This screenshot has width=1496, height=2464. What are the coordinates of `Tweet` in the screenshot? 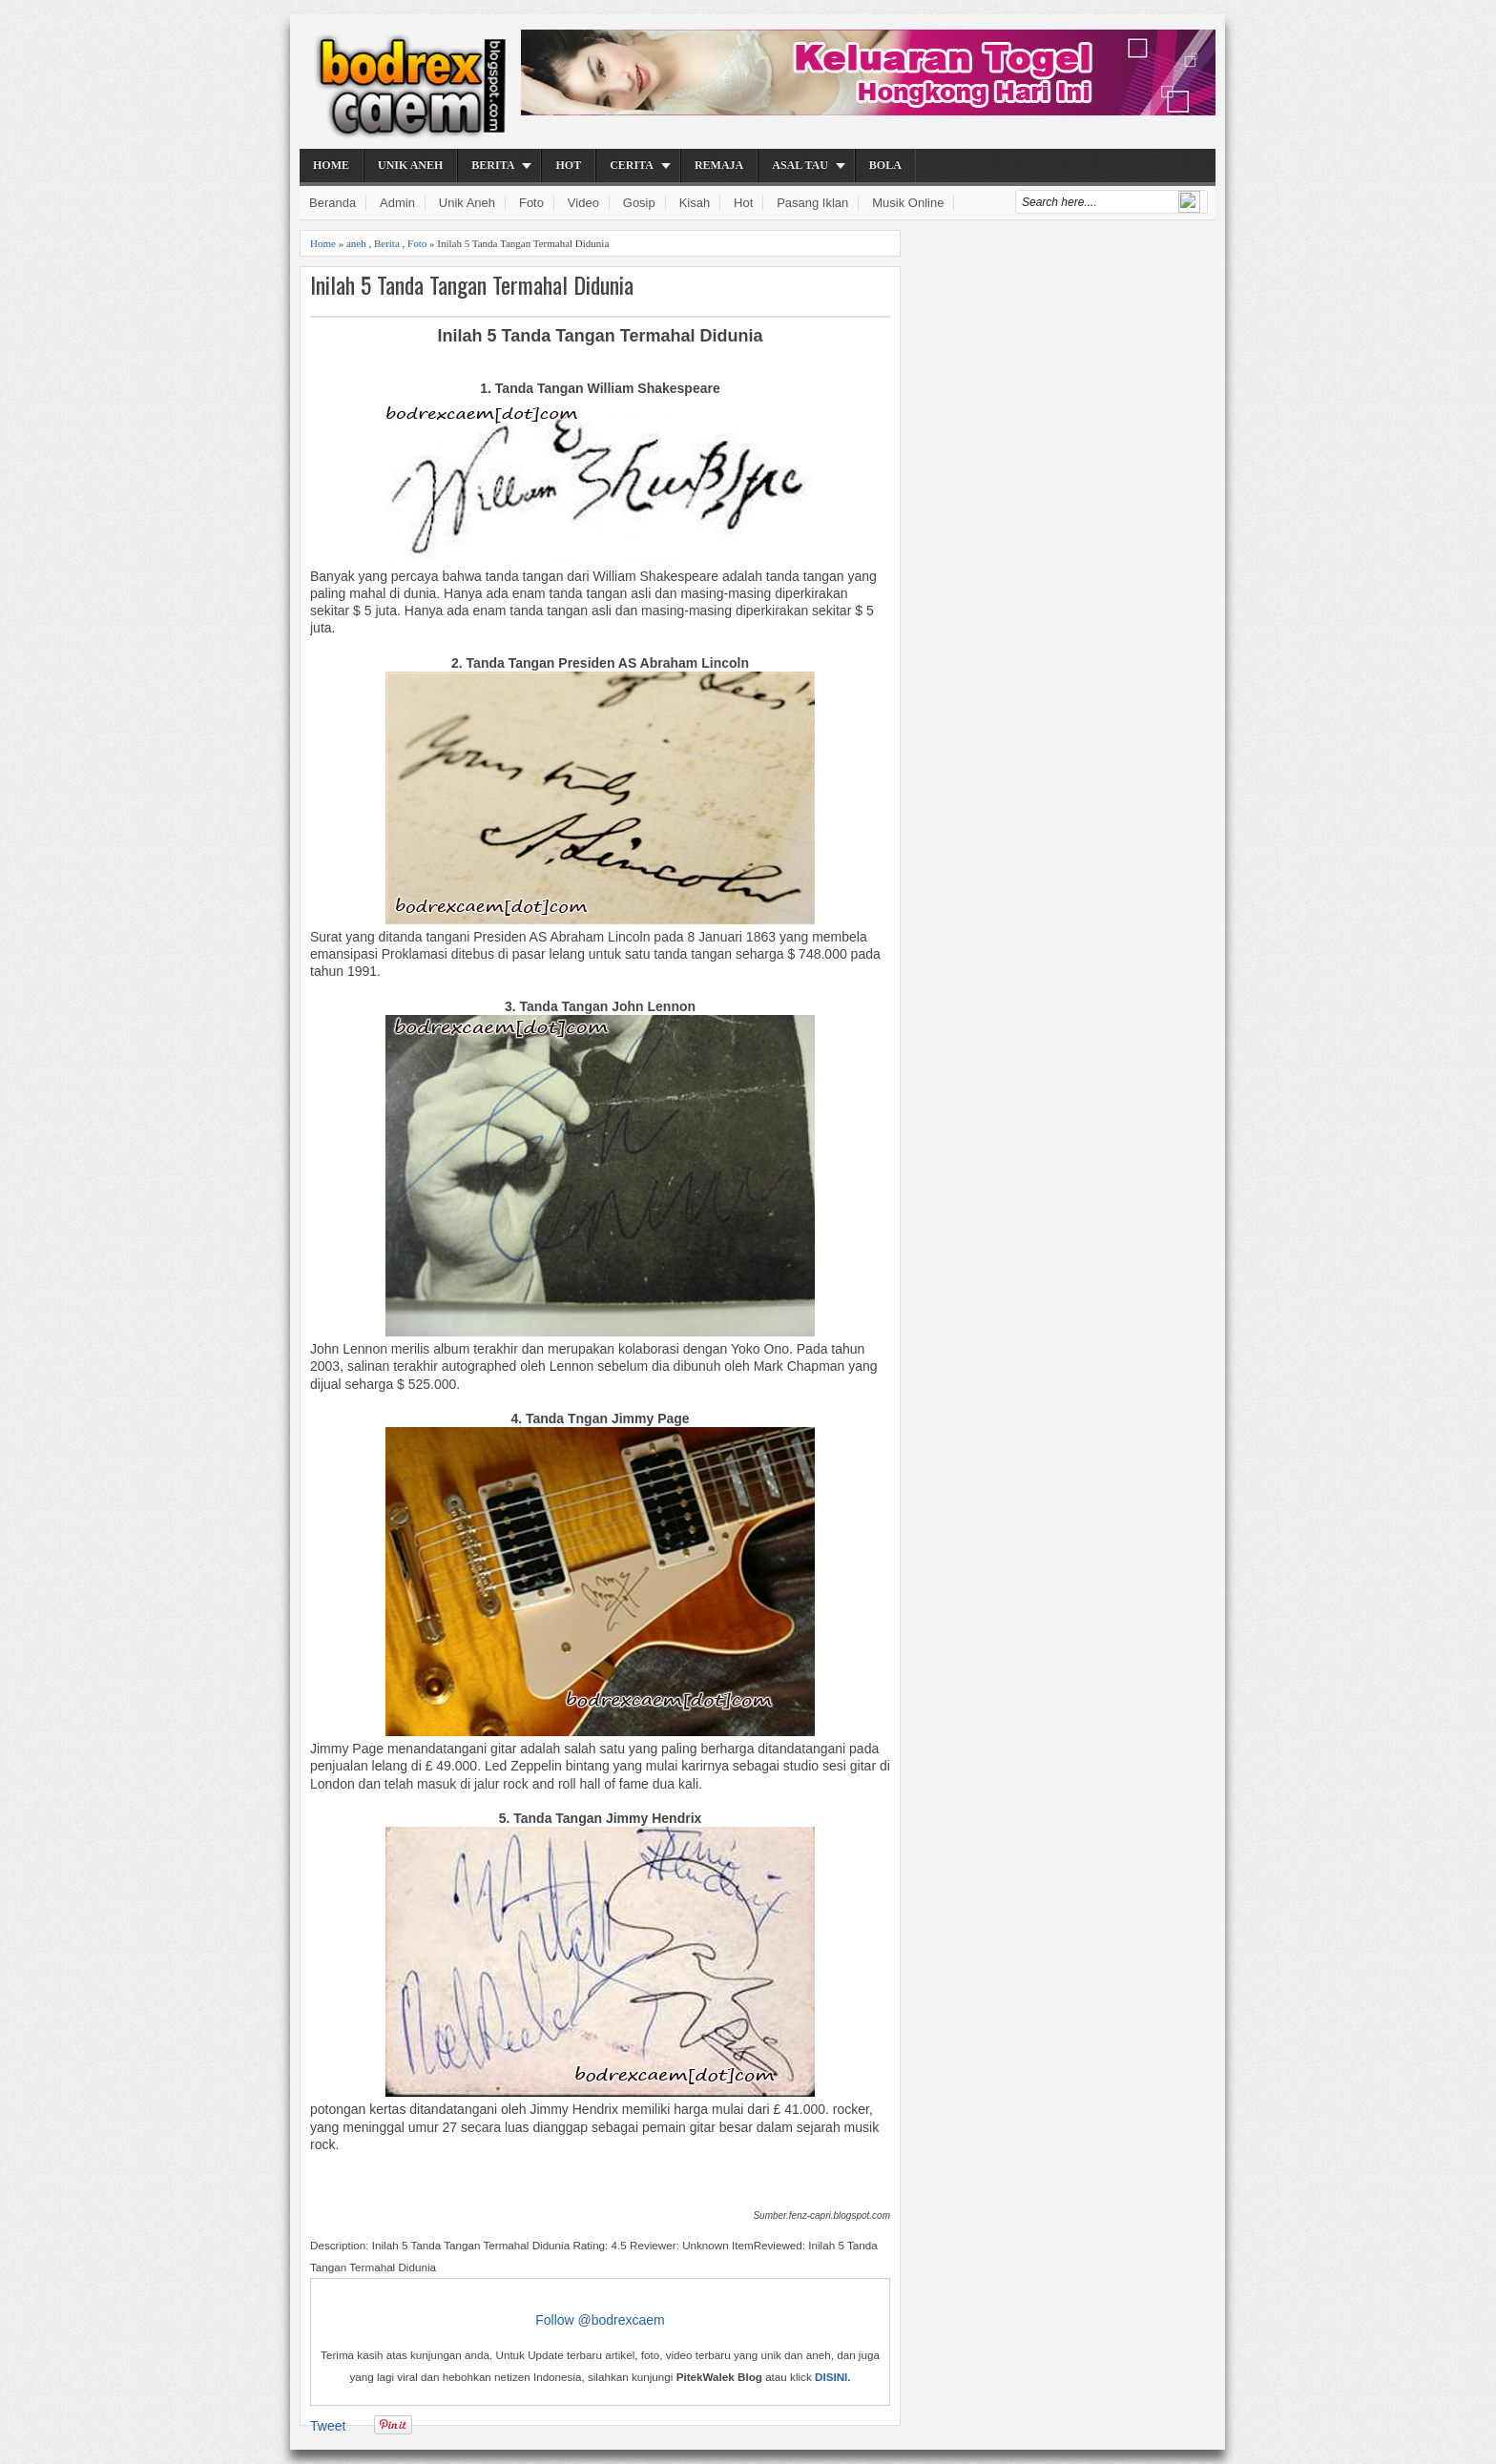 It's located at (327, 2425).